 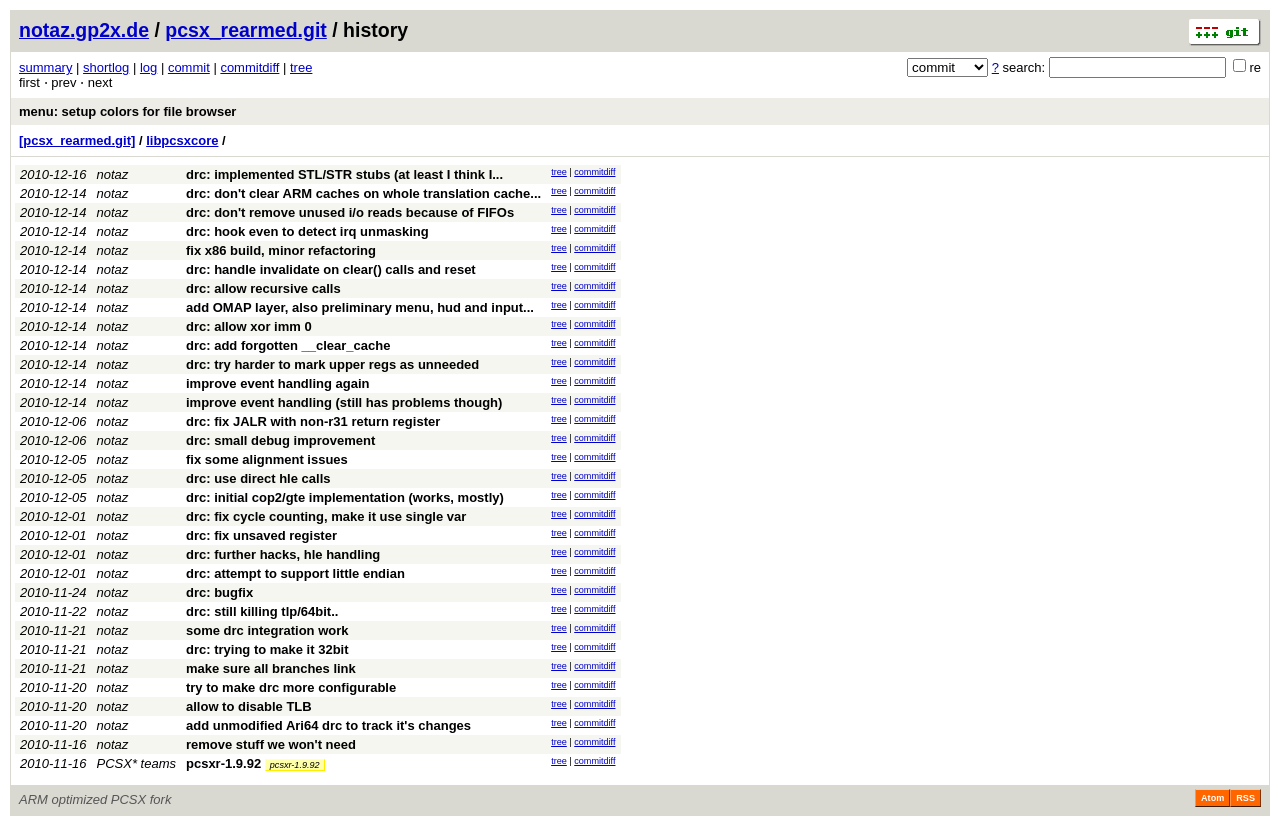 I want to click on add unmodified Ari64 drc to track it's changes, so click(x=328, y=725).